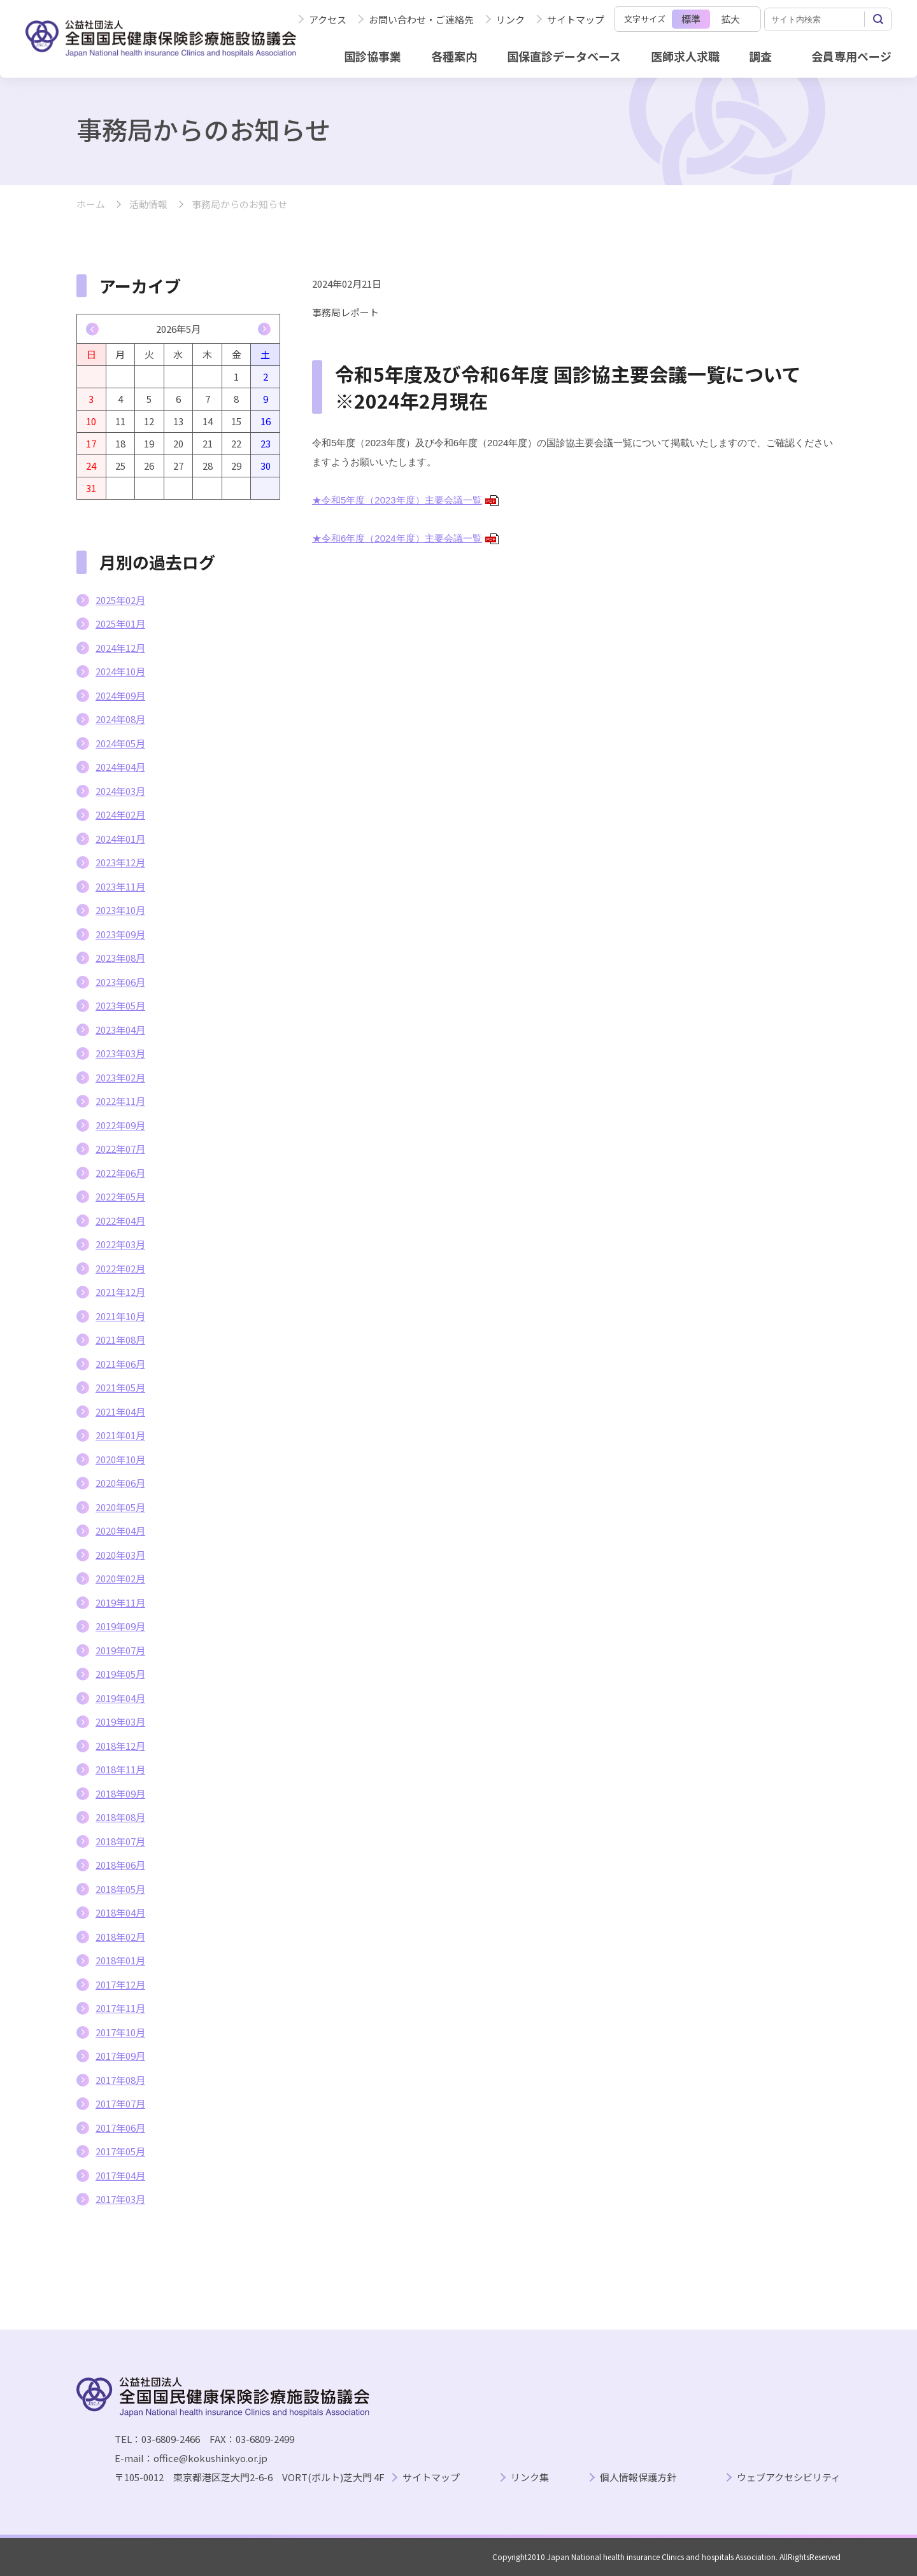  What do you see at coordinates (148, 205) in the screenshot?
I see `活動情報` at bounding box center [148, 205].